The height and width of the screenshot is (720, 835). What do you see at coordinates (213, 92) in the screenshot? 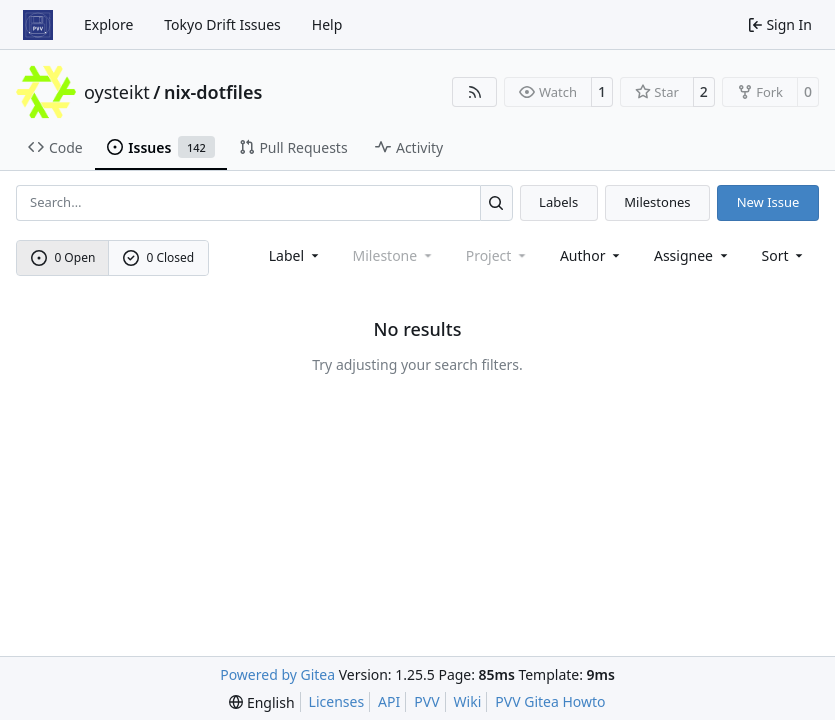
I see `nix-dotfiles` at bounding box center [213, 92].